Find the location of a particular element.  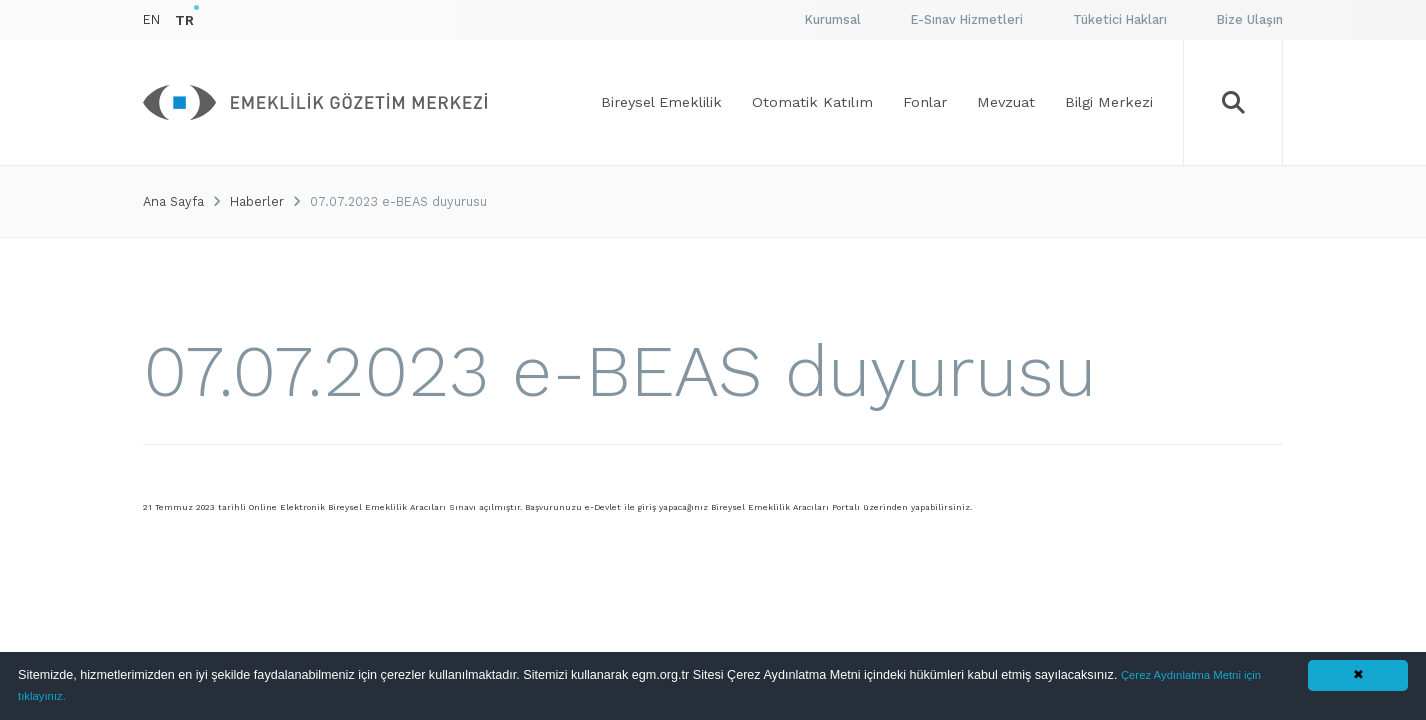

TR is located at coordinates (184, 20).